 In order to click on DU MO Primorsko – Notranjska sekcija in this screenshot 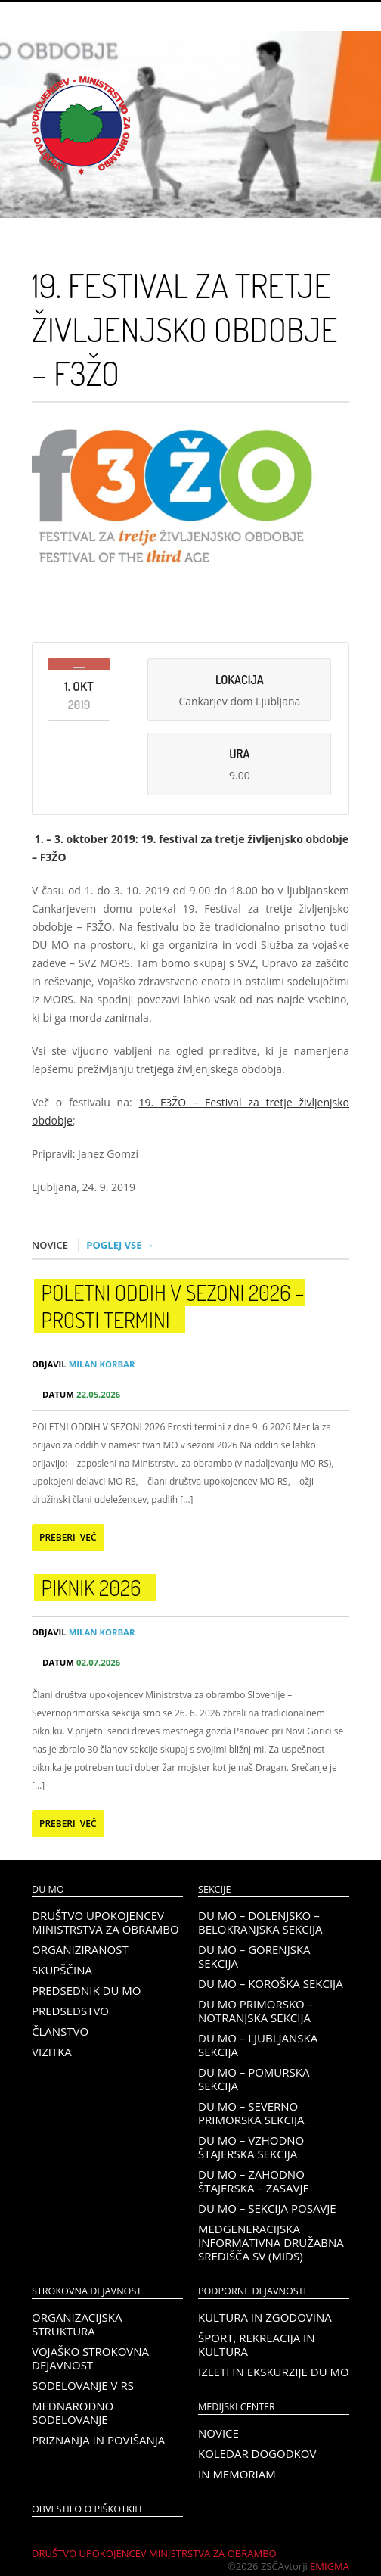, I will do `click(255, 2010)`.